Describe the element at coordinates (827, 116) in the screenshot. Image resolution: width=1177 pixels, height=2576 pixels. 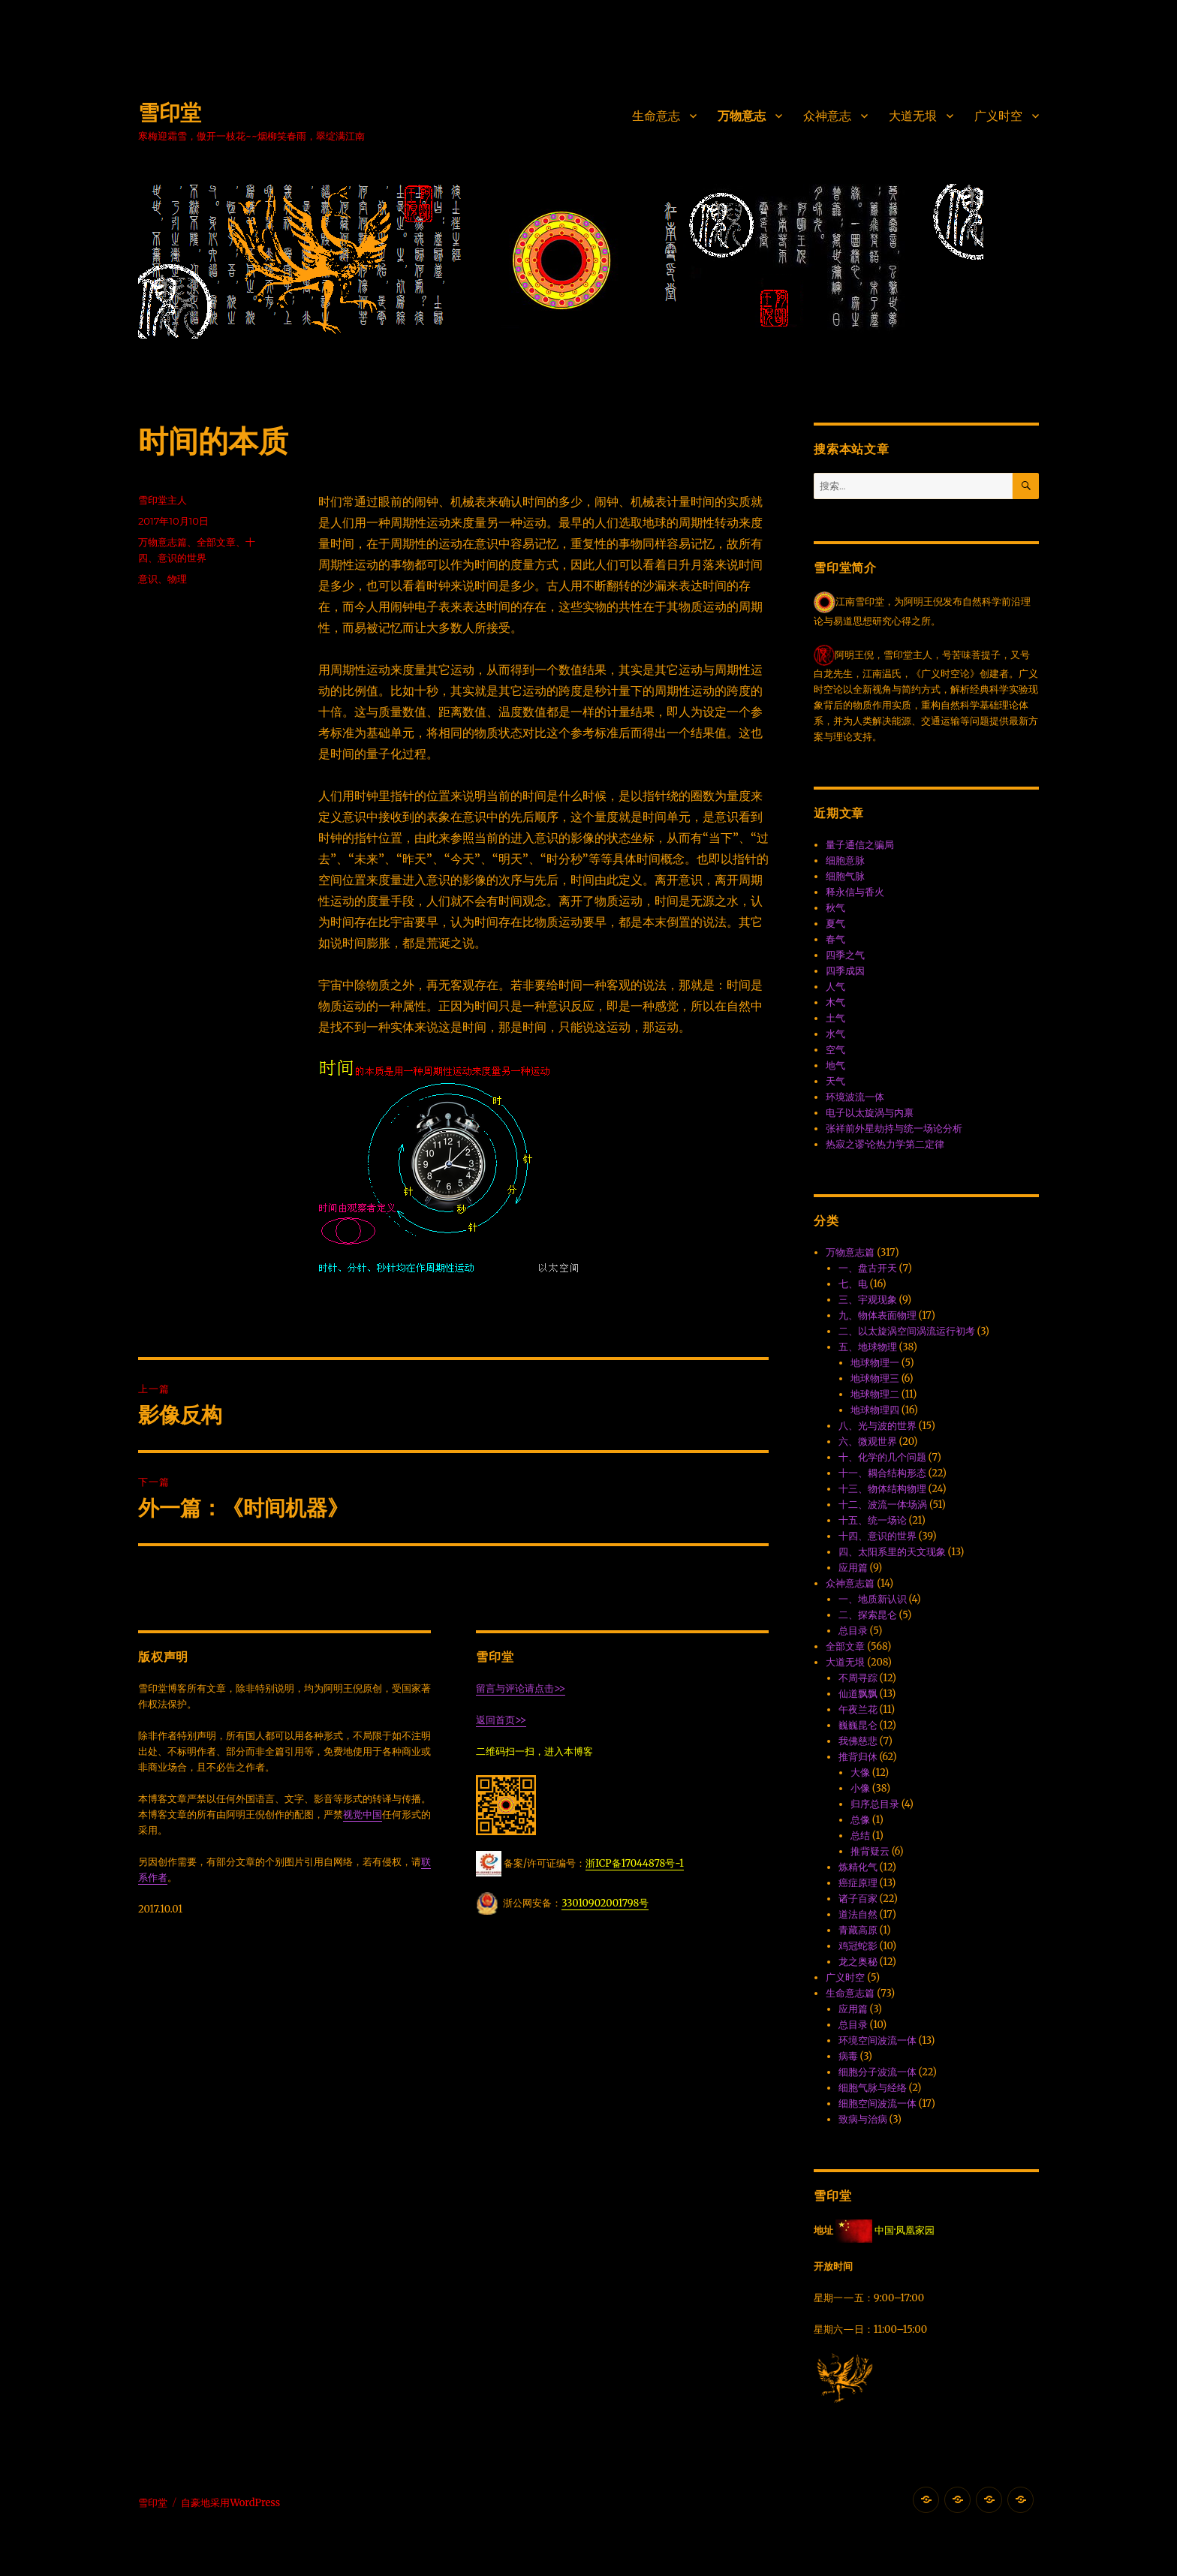
I see `众神意志` at that location.